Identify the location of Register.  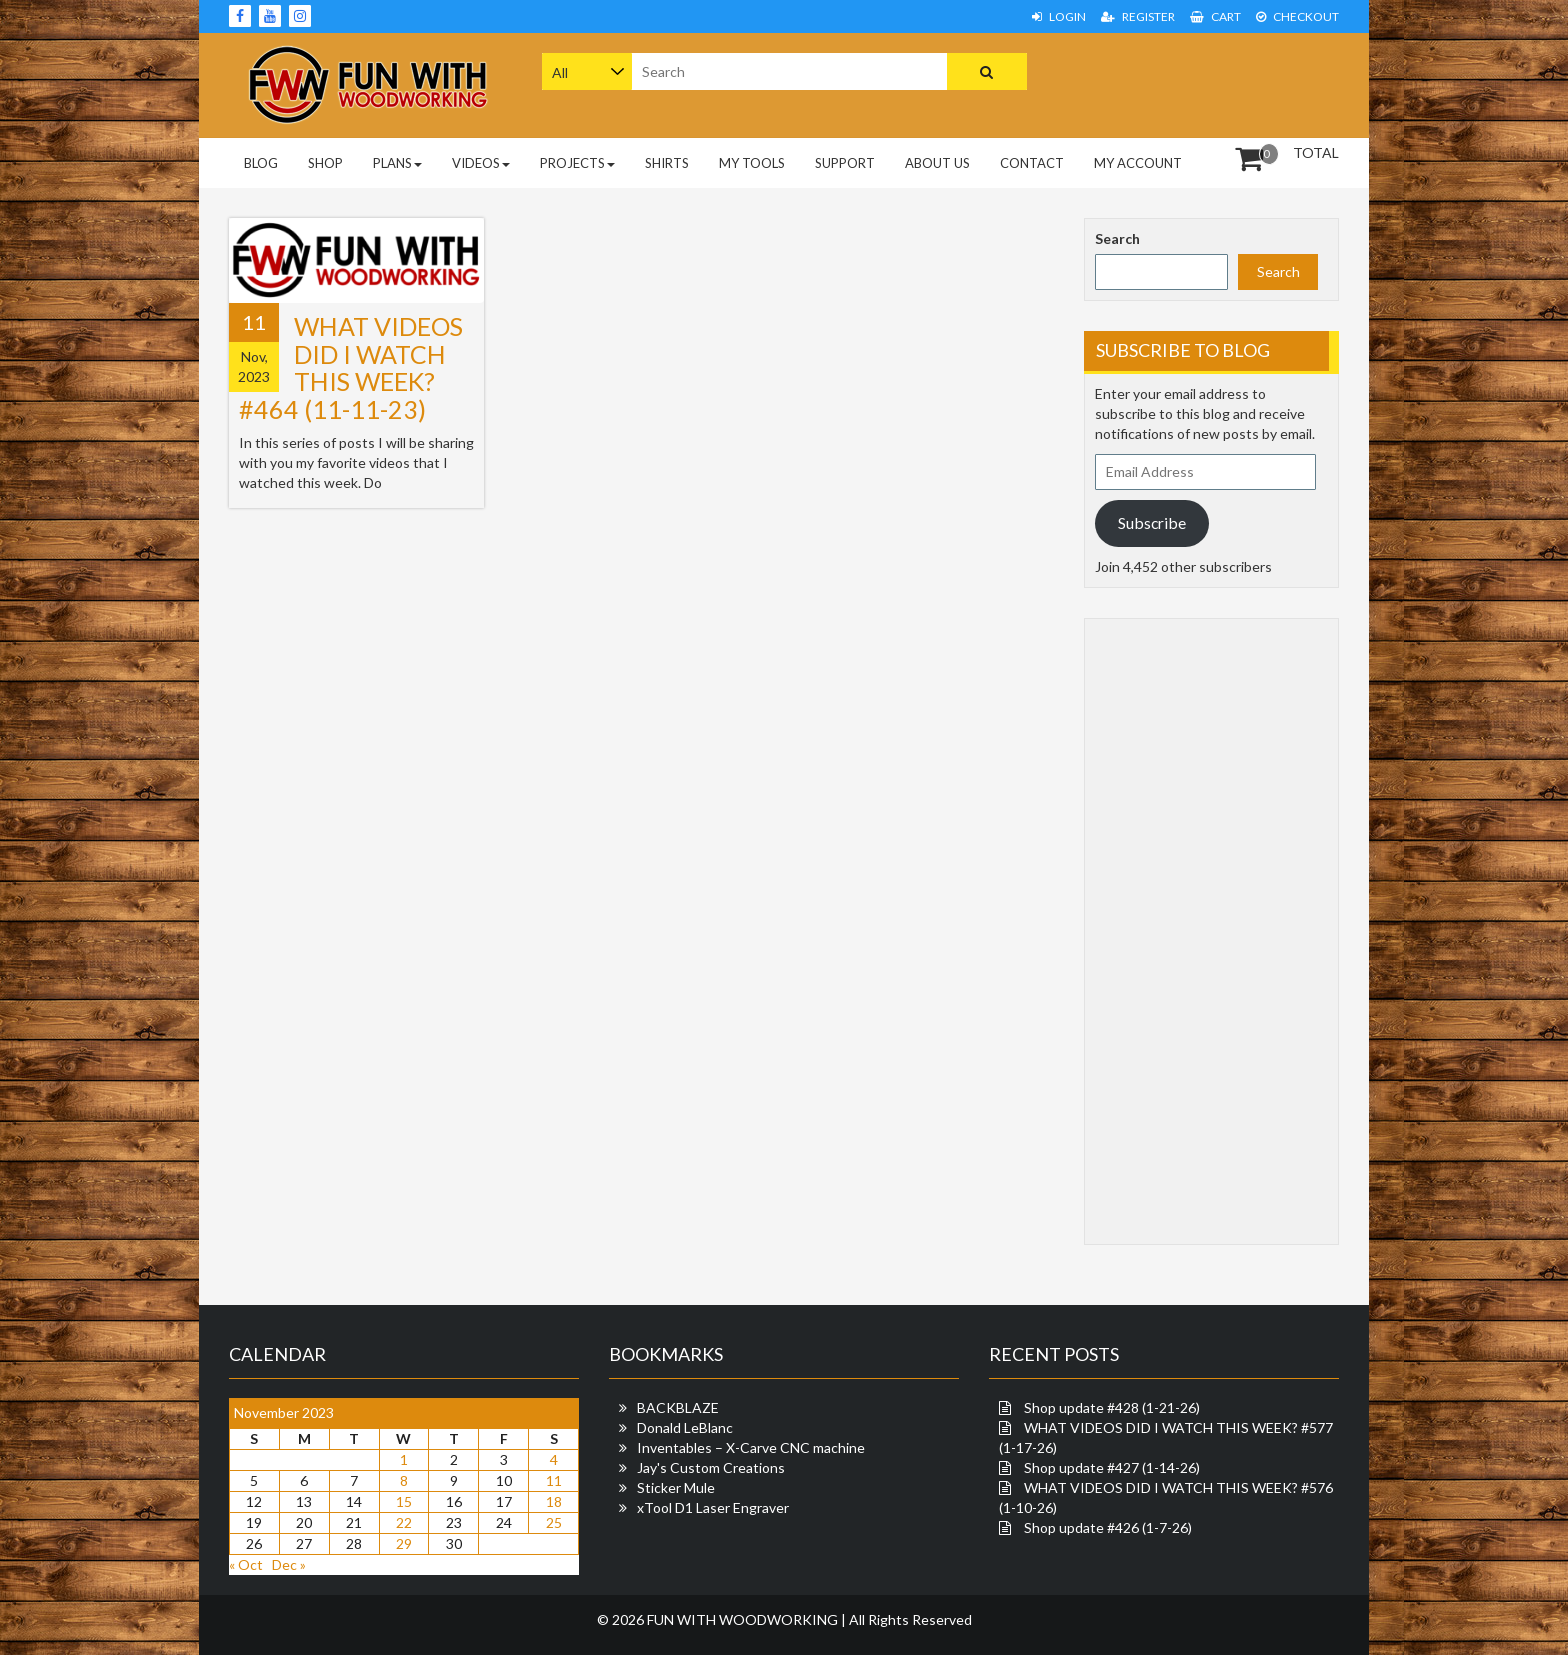
(1138, 16).